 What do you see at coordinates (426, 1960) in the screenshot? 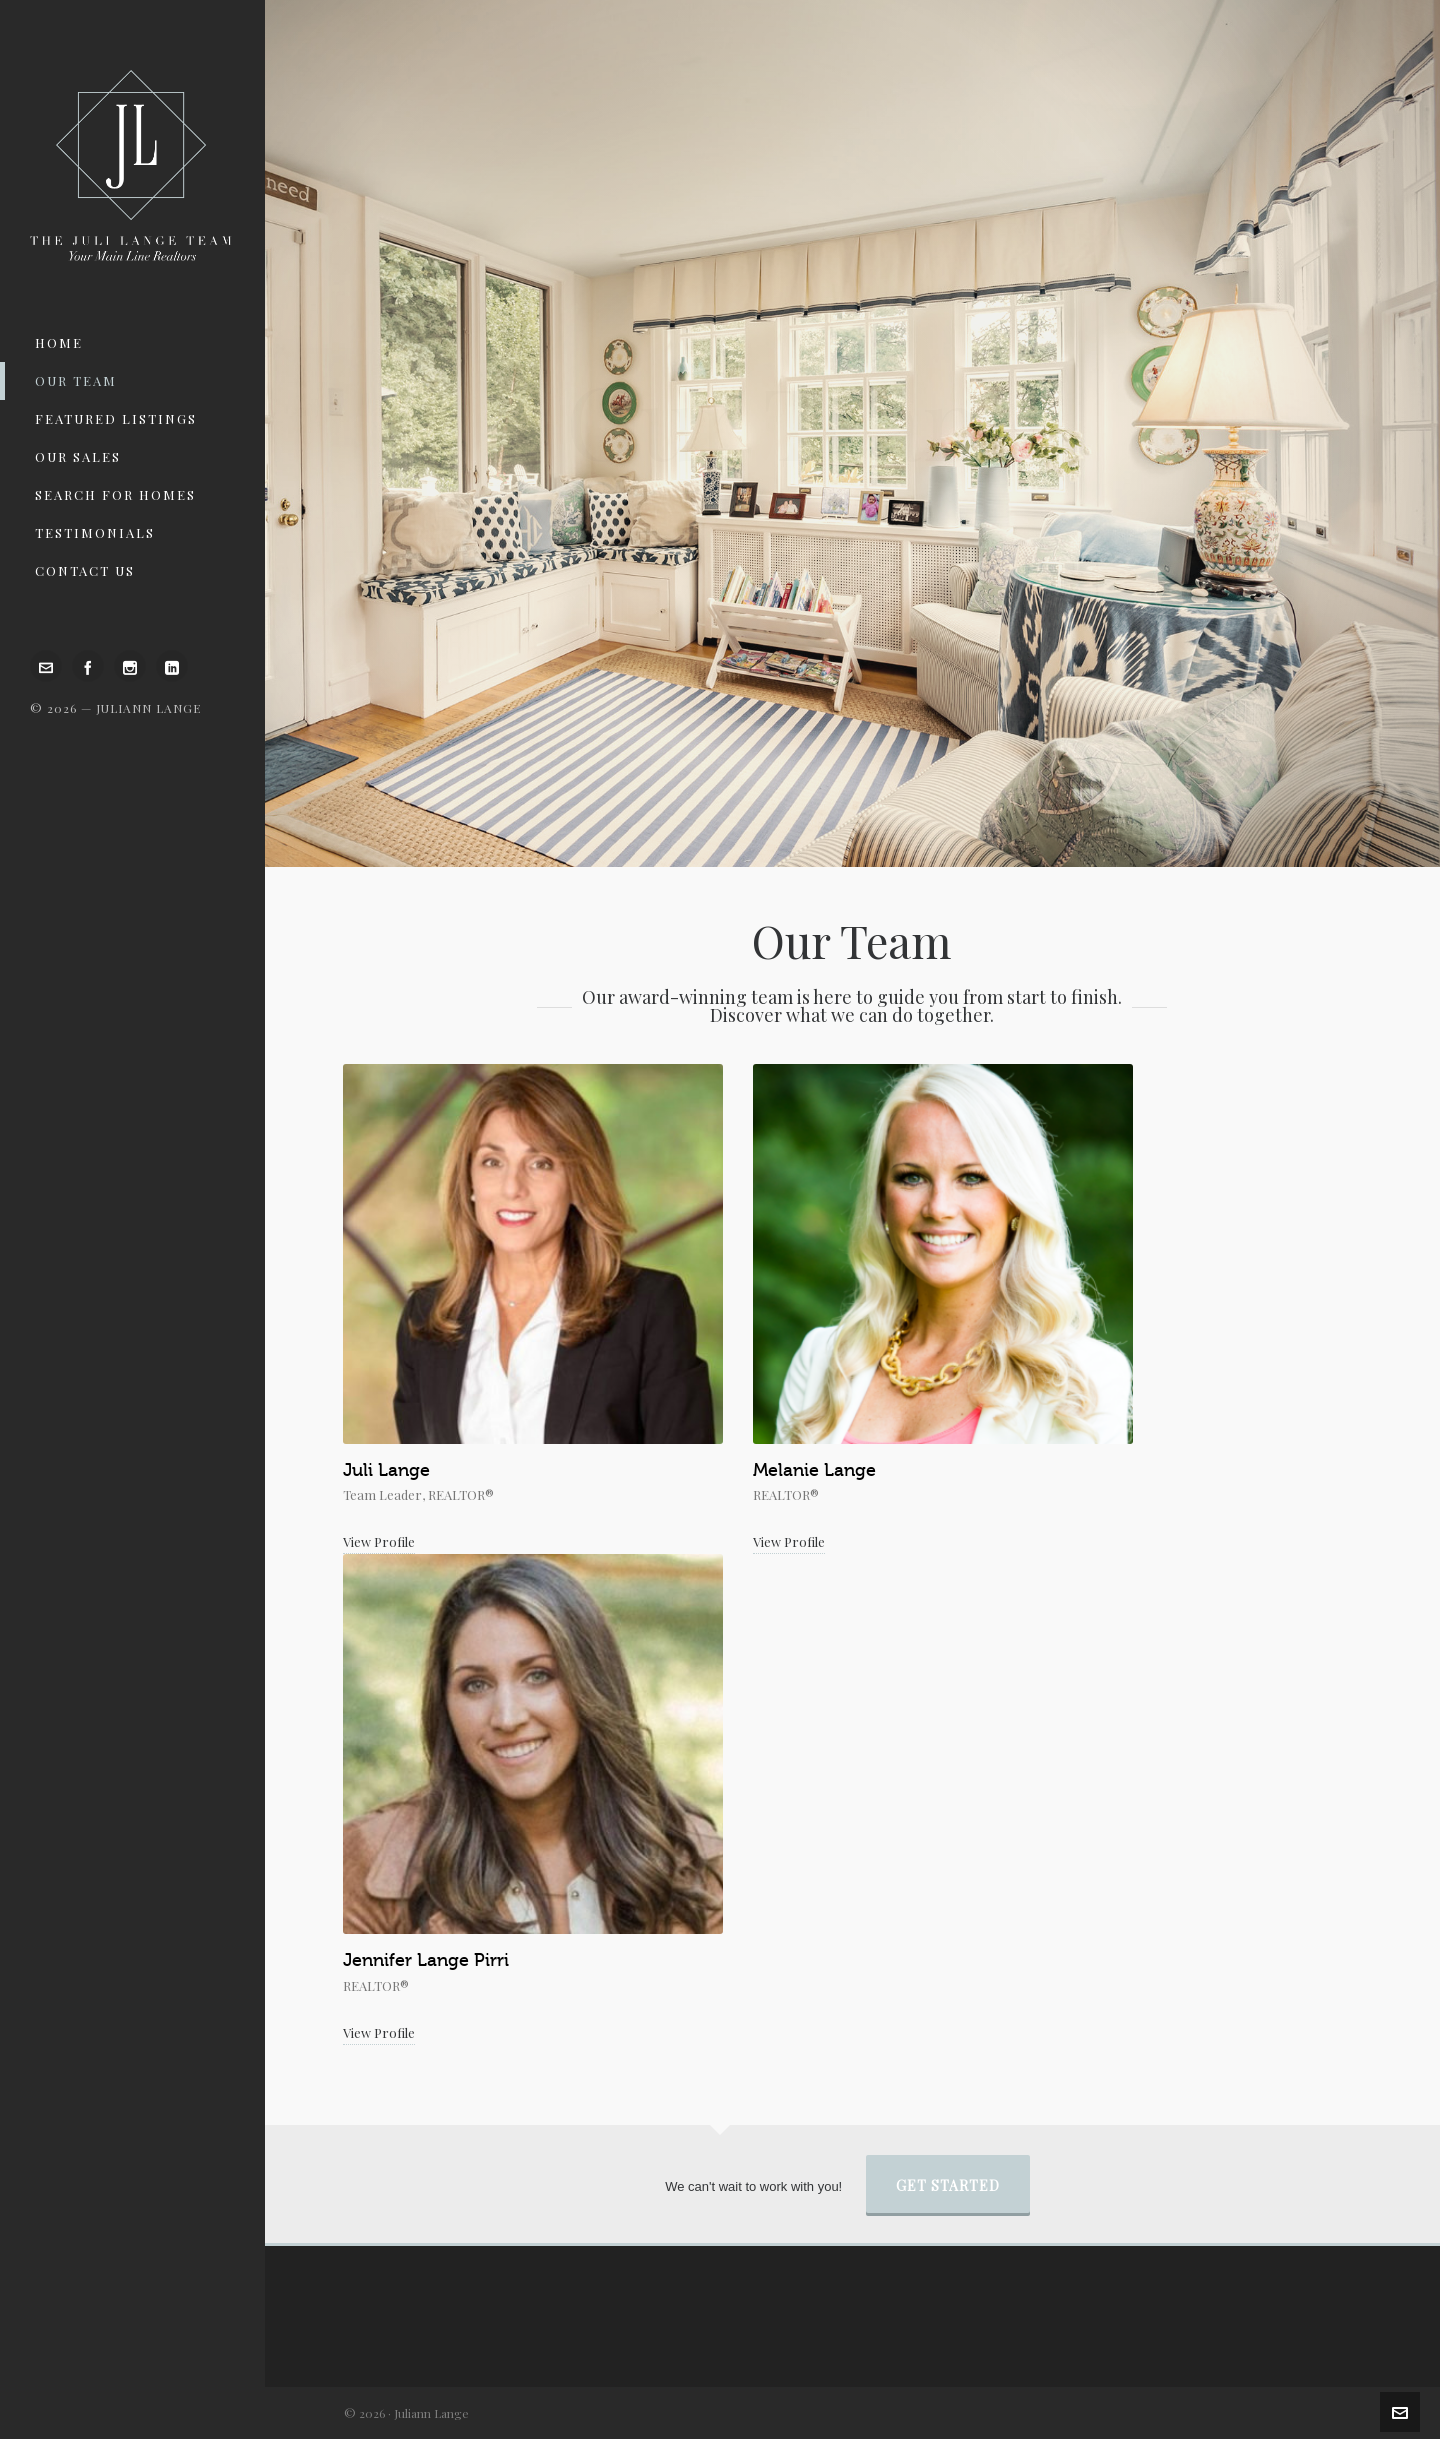
I see `Jennifer Lange Pirri` at bounding box center [426, 1960].